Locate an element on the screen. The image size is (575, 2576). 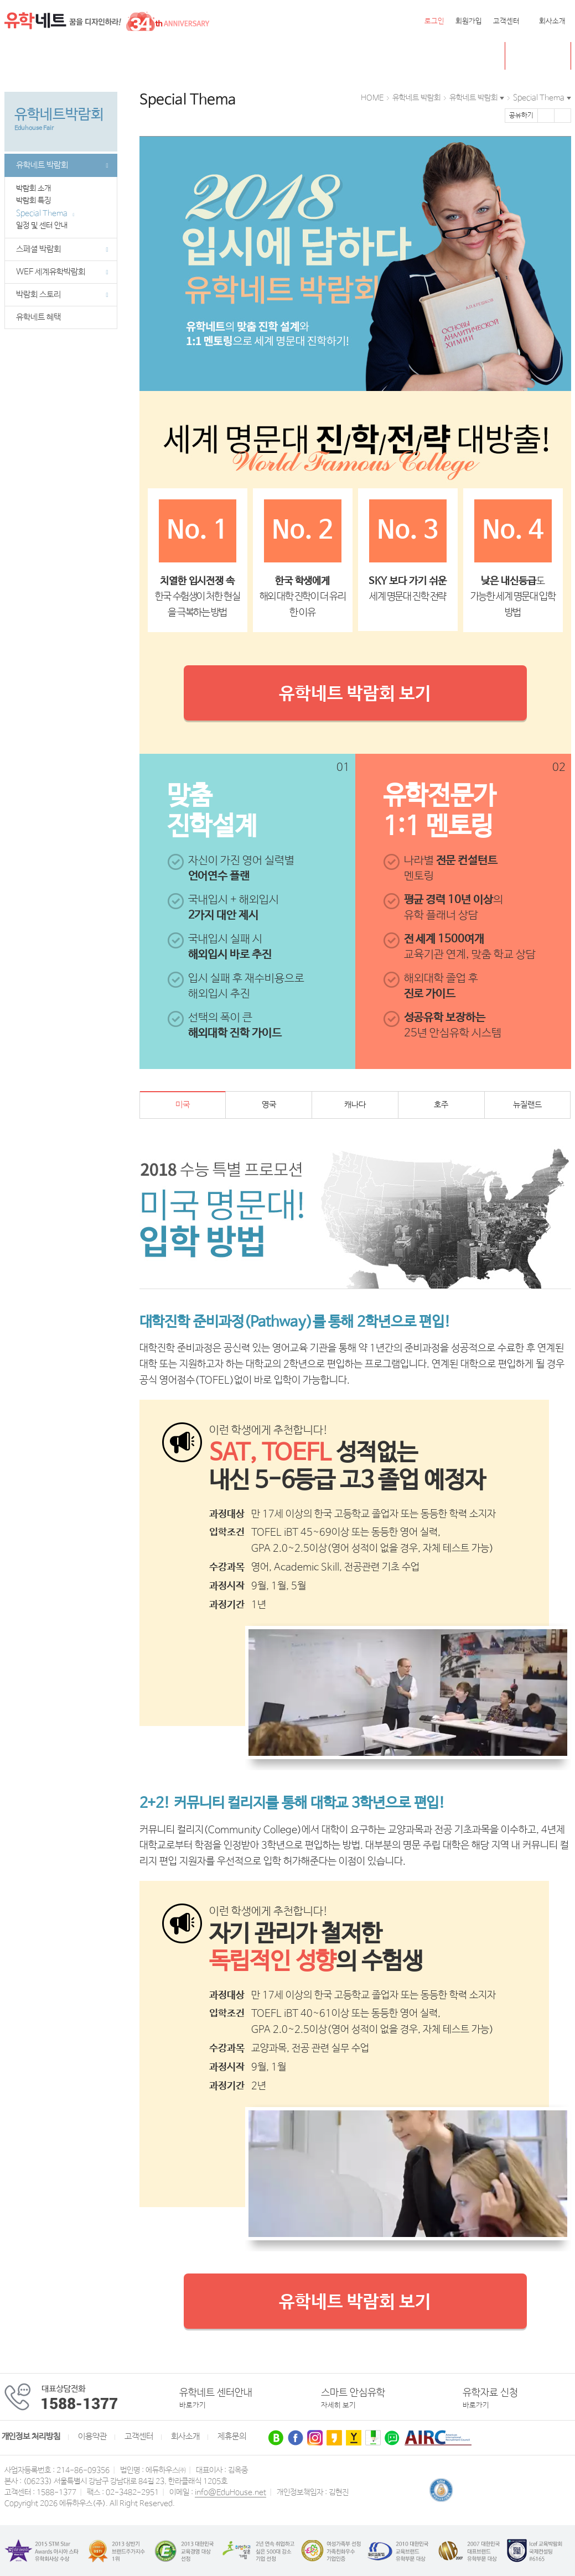
뉴질랜드 is located at coordinates (183, 56).